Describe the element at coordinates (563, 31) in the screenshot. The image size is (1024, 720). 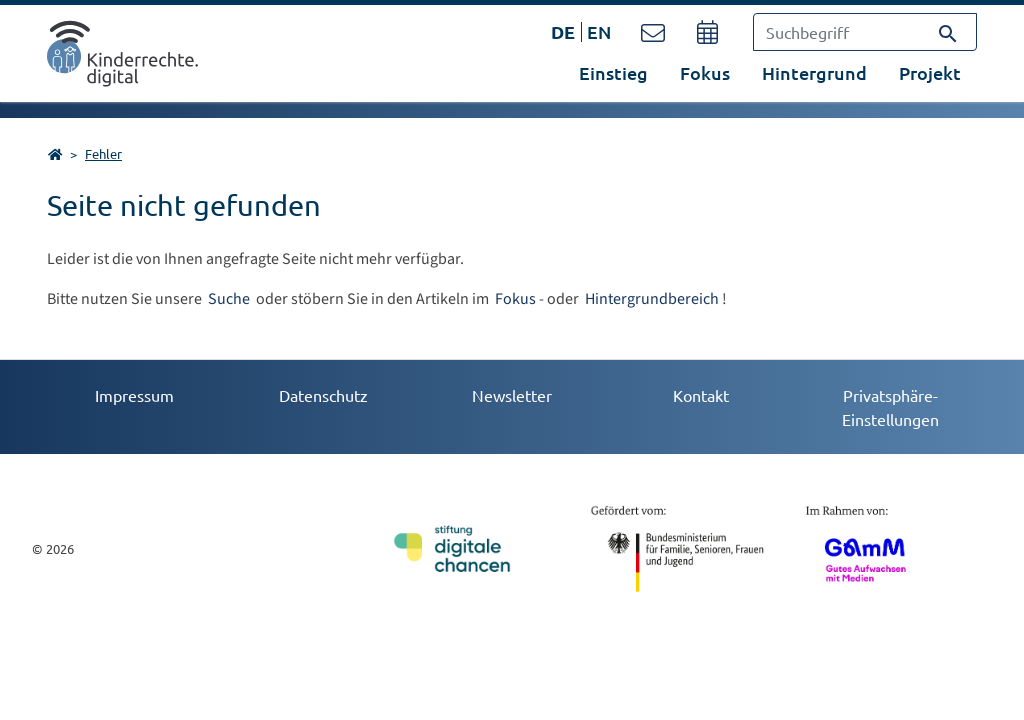
I see `DE [Öffnet den Link in der Sprache DE]` at that location.